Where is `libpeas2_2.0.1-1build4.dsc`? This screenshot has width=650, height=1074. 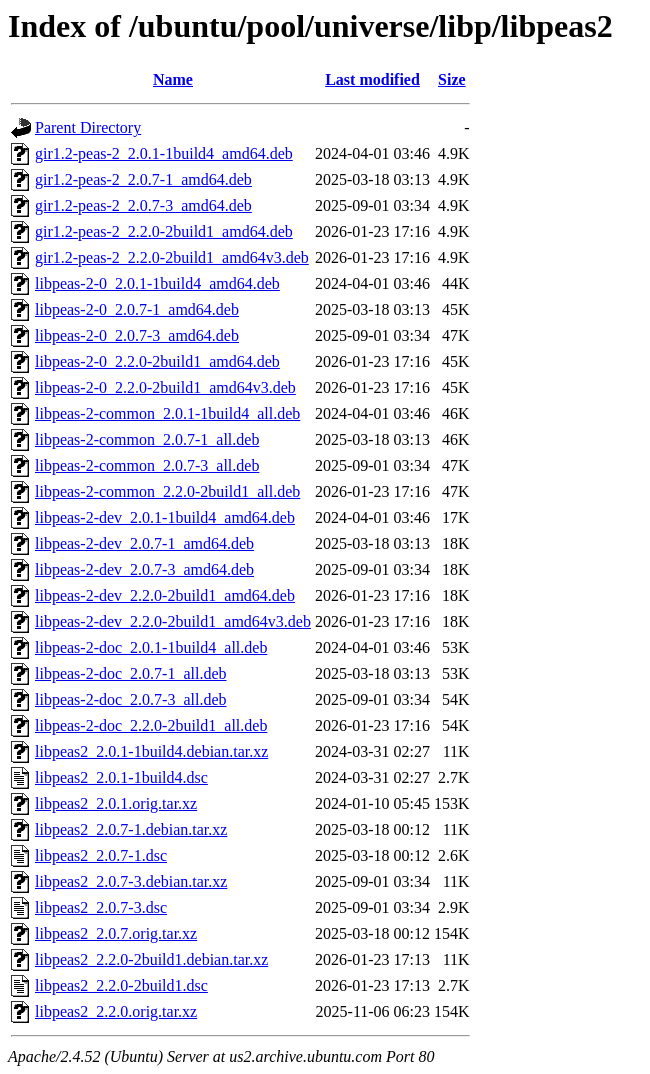 libpeas2_2.0.1-1build4.dsc is located at coordinates (121, 777).